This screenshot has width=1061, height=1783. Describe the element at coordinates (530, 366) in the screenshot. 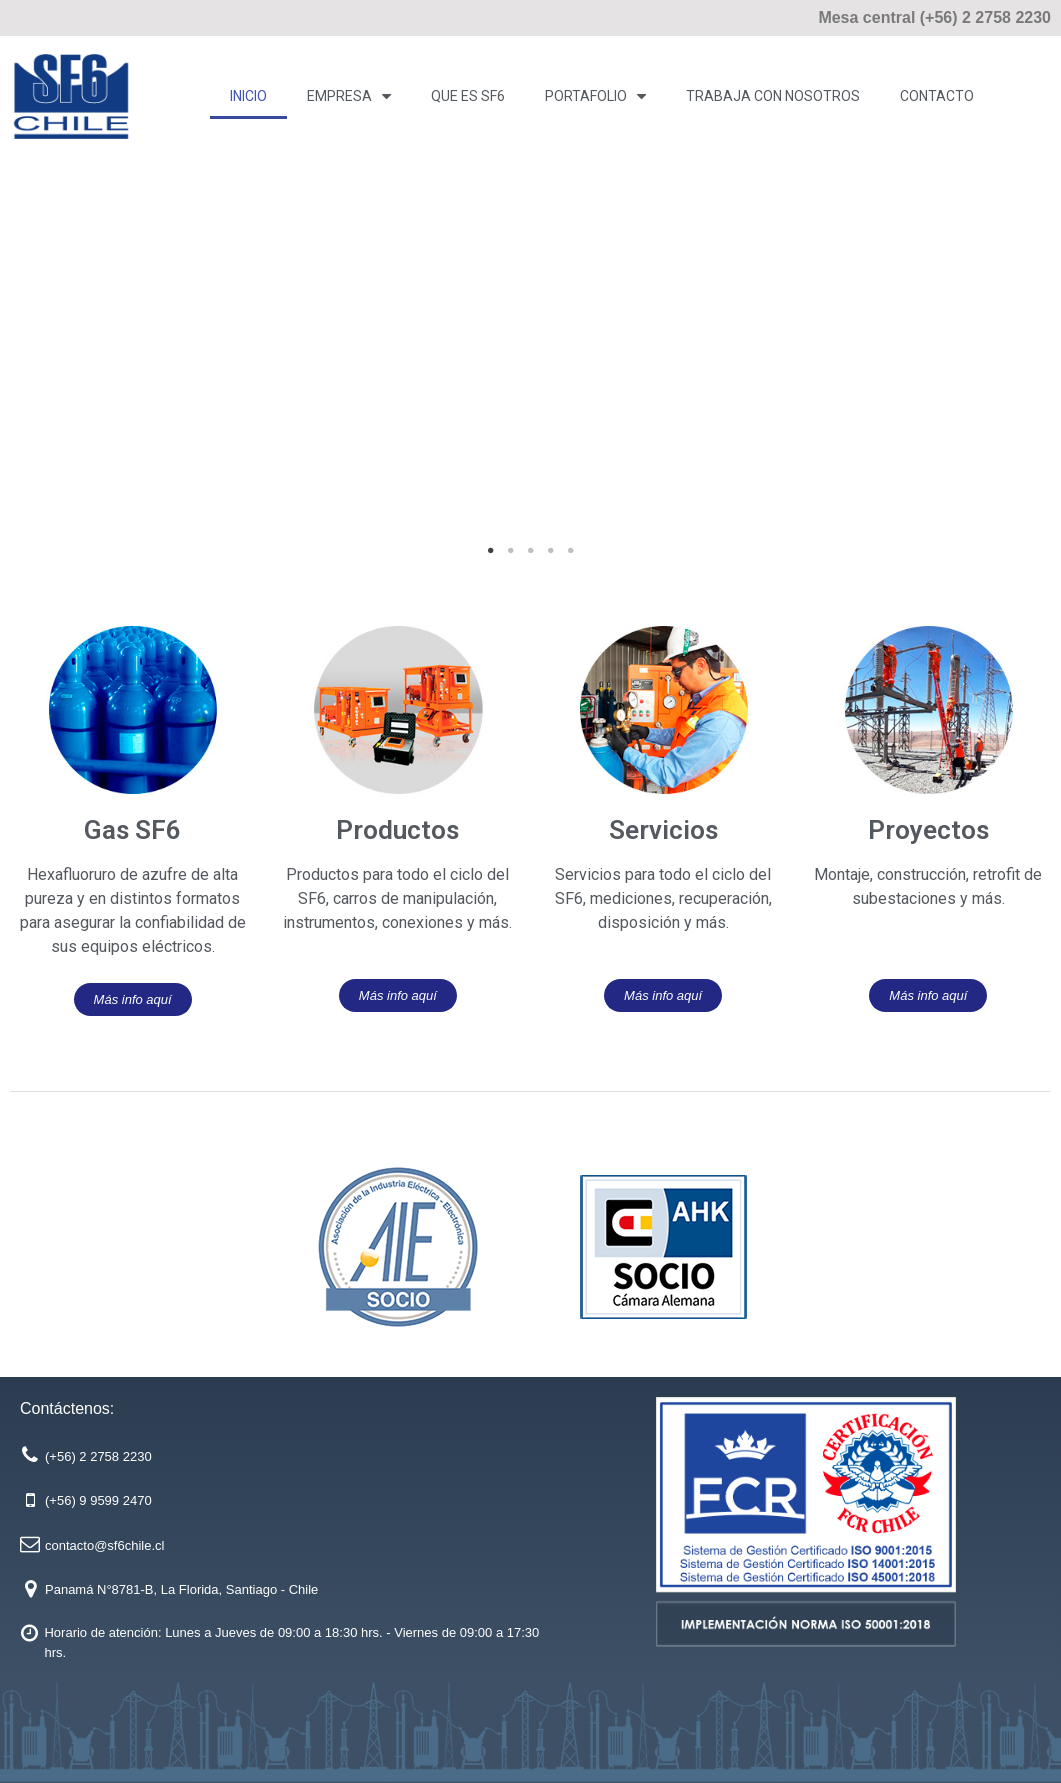

I see `[tabpanel]` at that location.